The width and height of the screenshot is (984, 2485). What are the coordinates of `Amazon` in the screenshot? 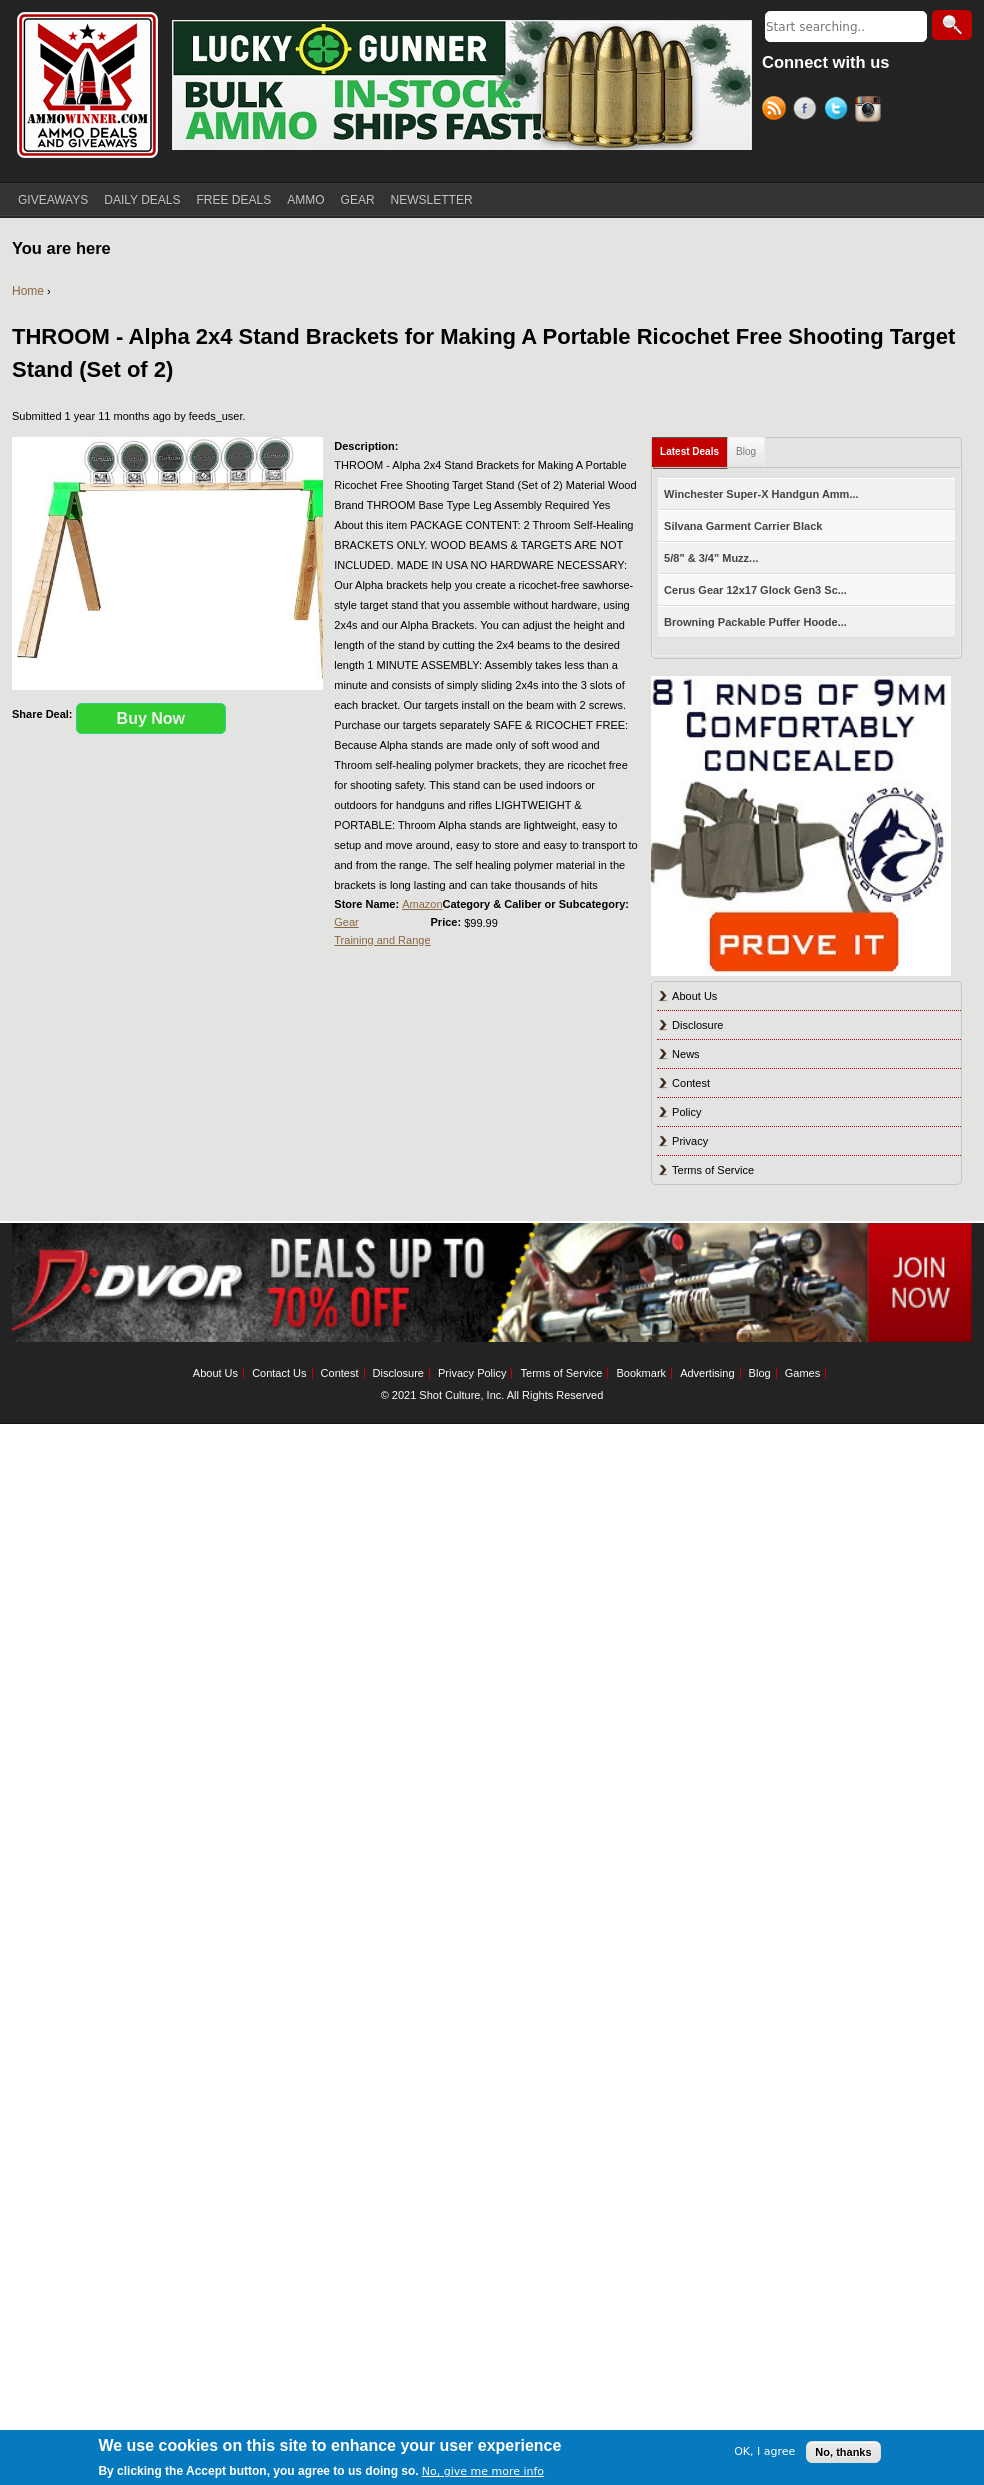 It's located at (422, 904).